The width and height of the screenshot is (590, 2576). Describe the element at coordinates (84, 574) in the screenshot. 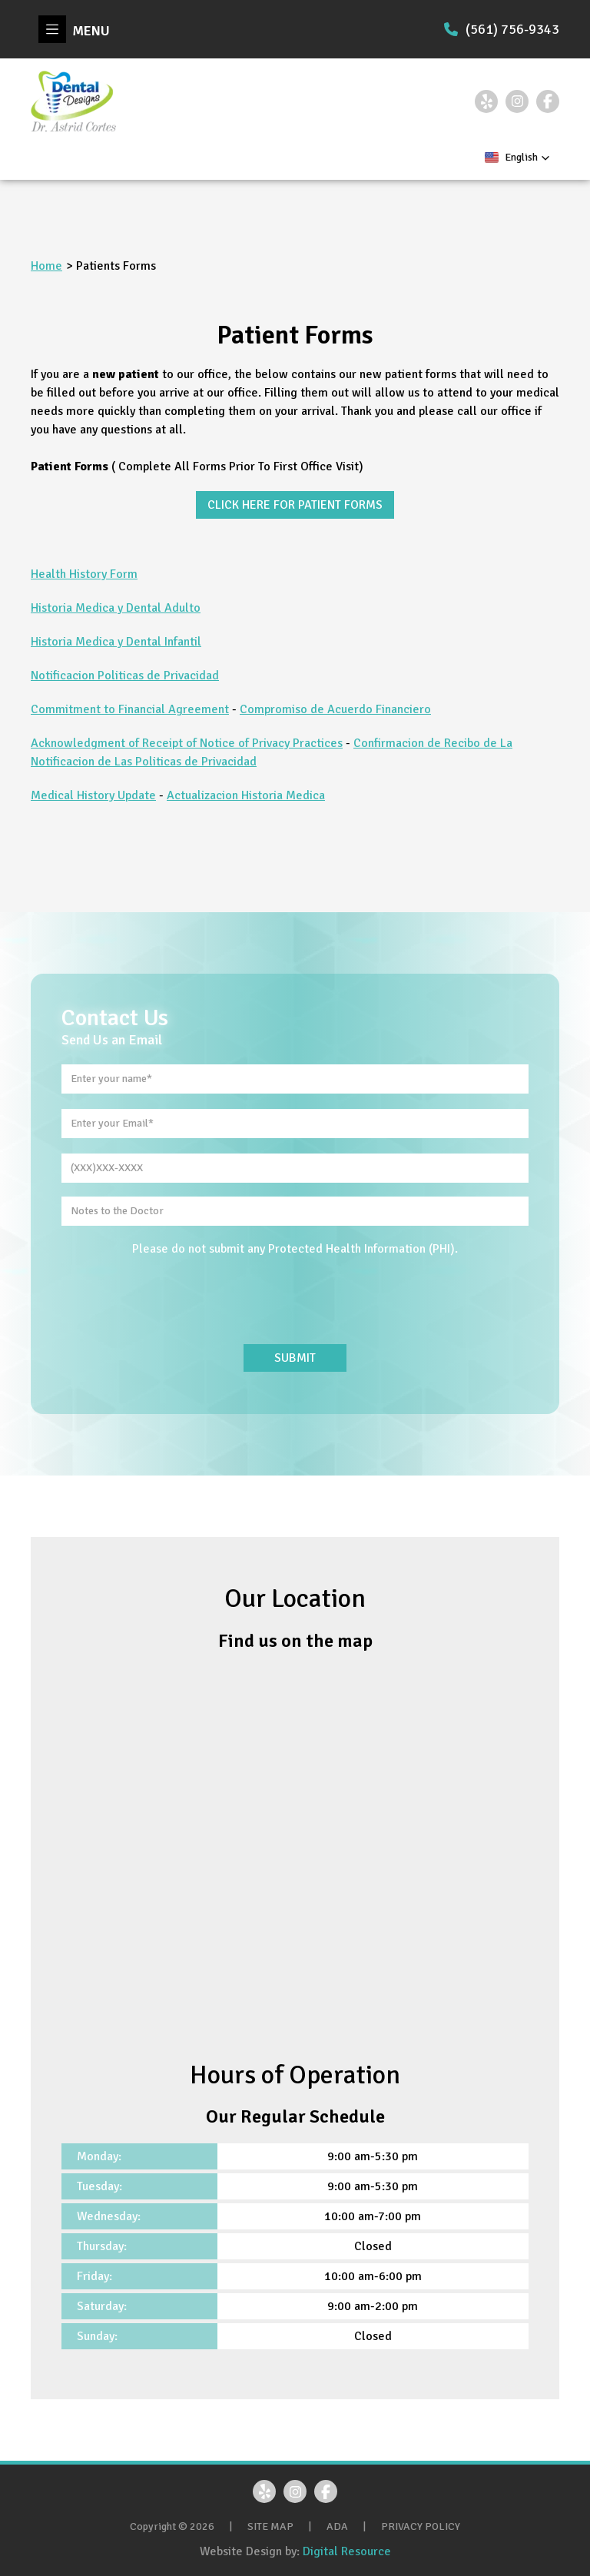

I see `Health History Form` at that location.